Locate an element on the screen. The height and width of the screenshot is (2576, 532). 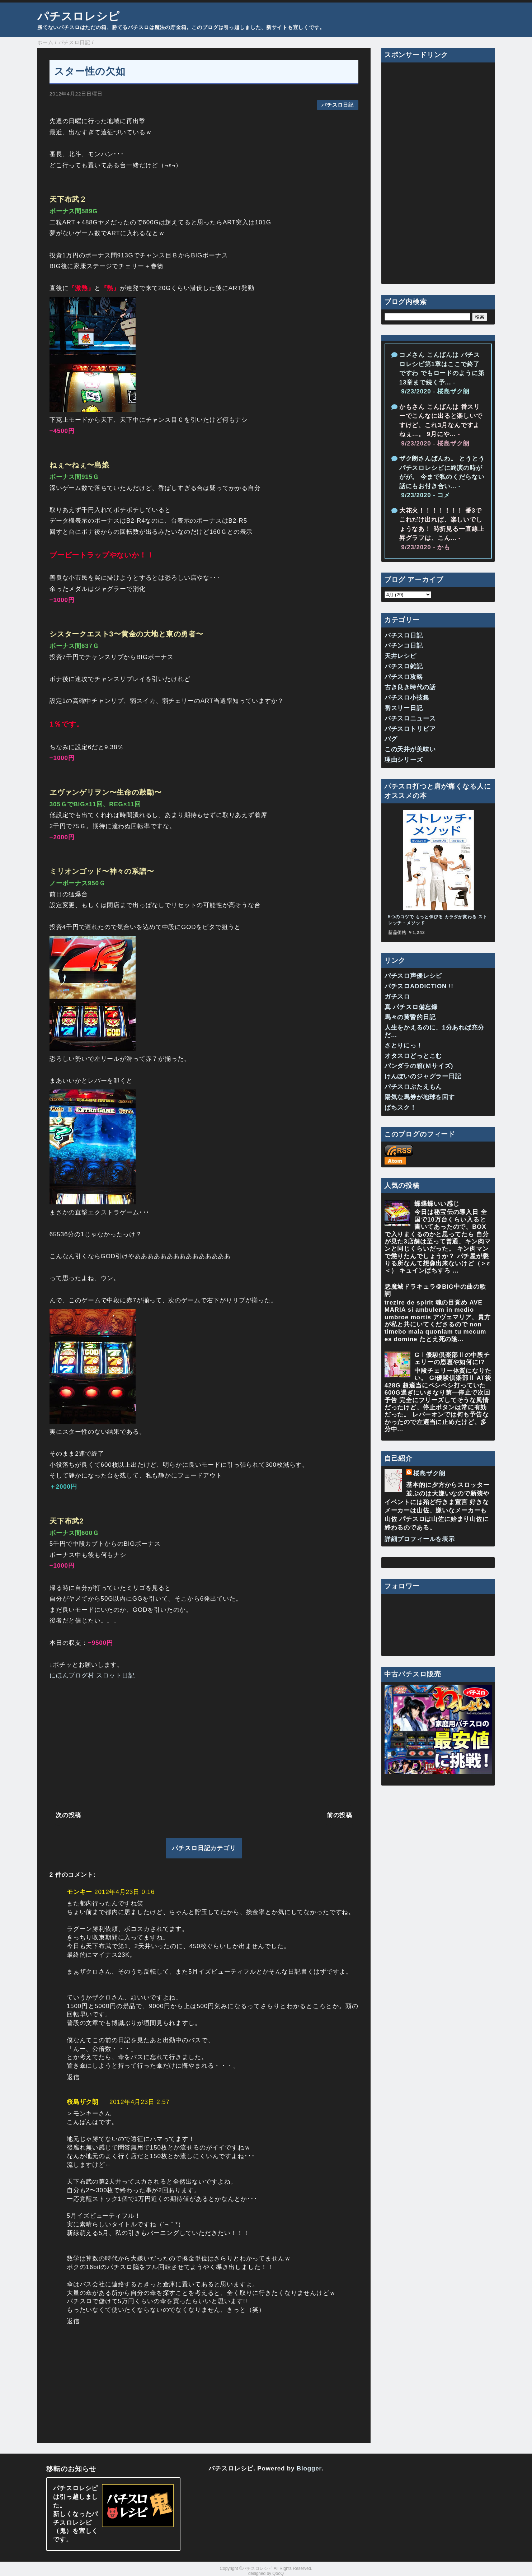
ガチスロ is located at coordinates (397, 996).